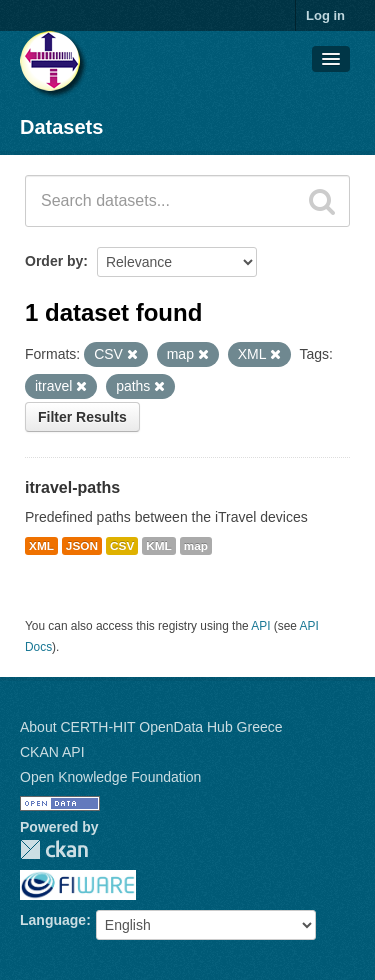 This screenshot has height=980, width=375. Describe the element at coordinates (52, 752) in the screenshot. I see `CKAN API` at that location.